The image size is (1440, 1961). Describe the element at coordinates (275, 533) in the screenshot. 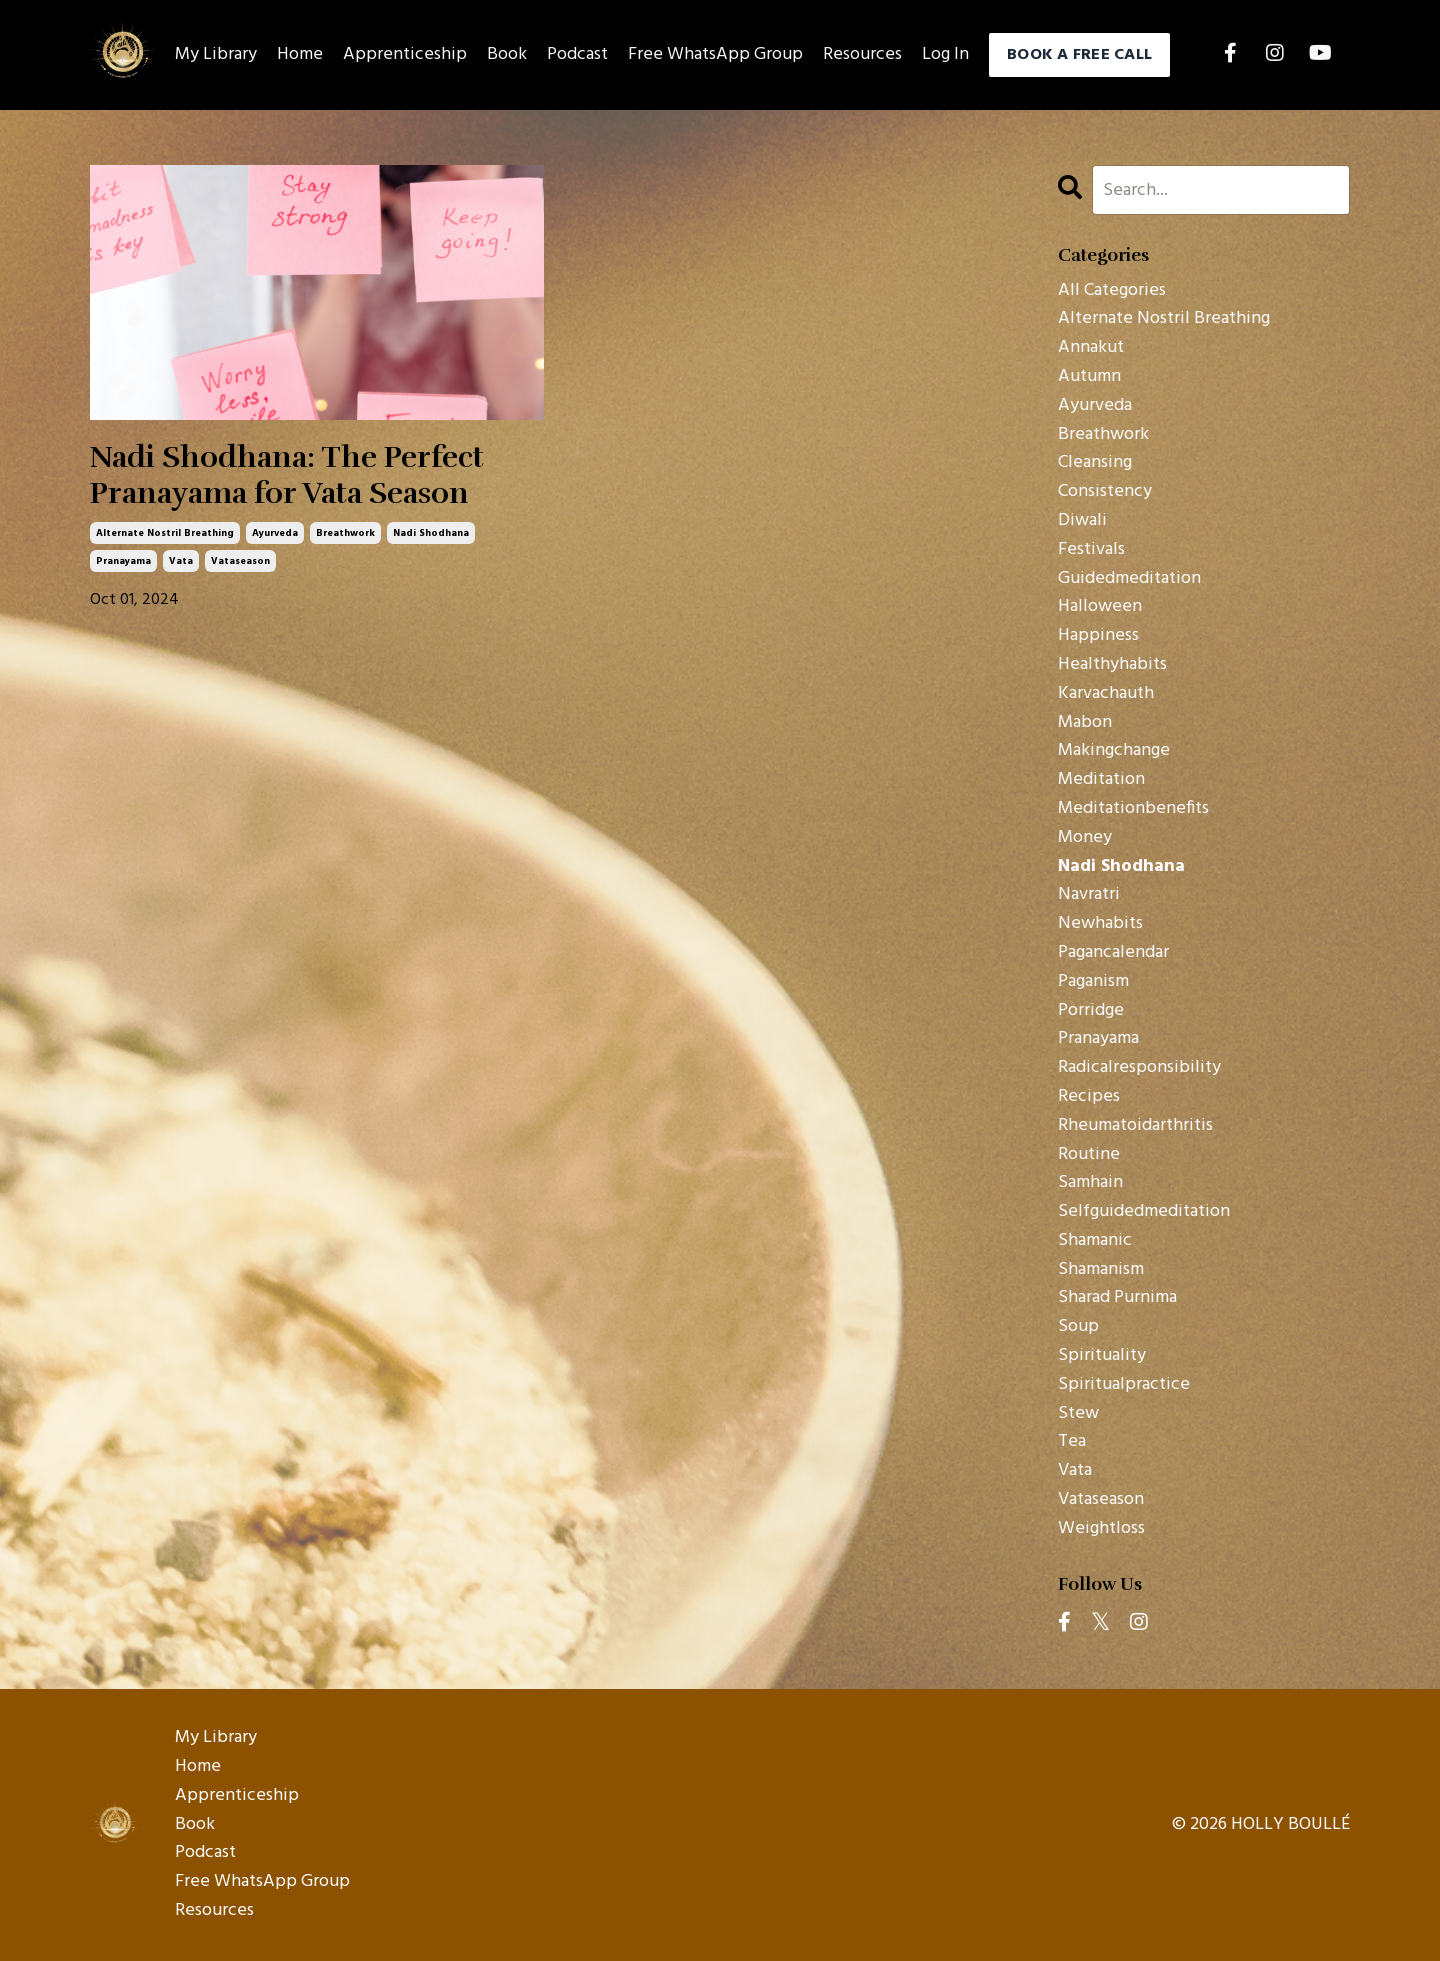

I see `ayurveda` at that location.